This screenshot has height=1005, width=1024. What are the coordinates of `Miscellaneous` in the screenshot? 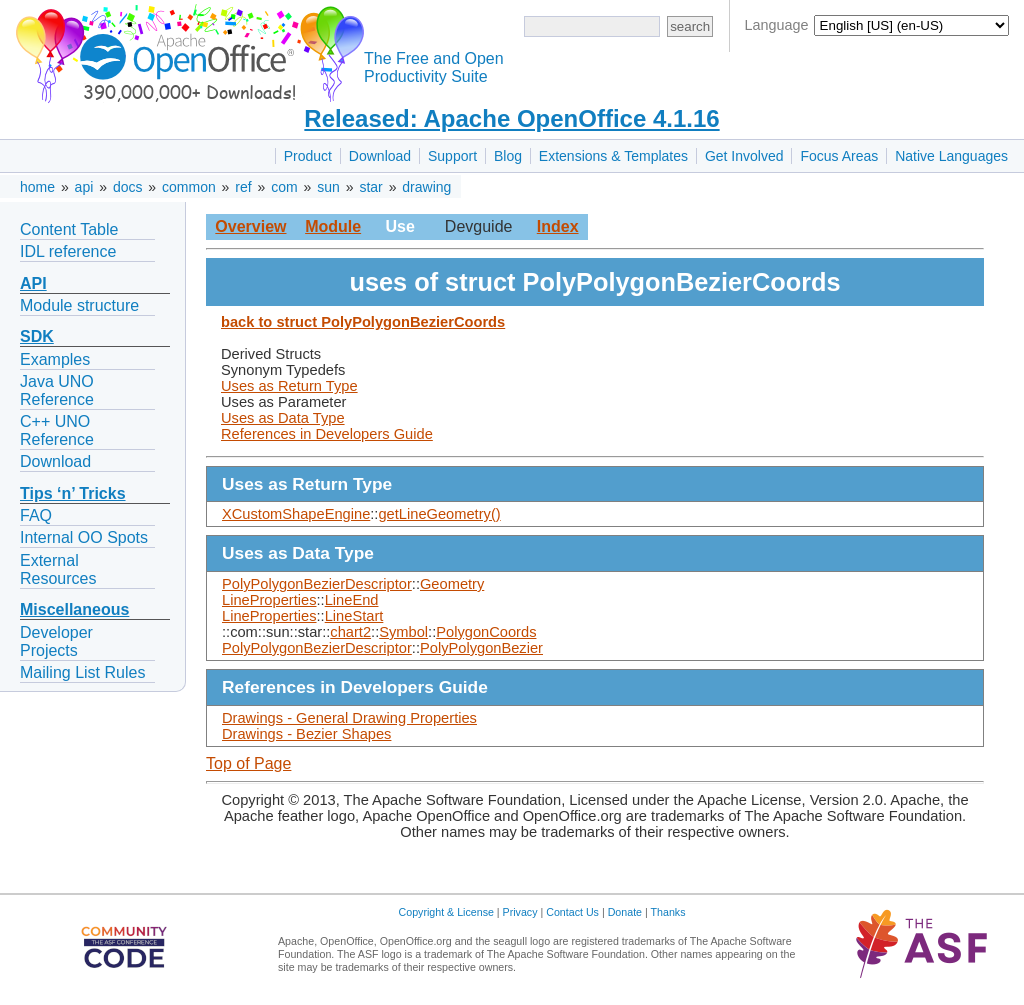 It's located at (74, 609).